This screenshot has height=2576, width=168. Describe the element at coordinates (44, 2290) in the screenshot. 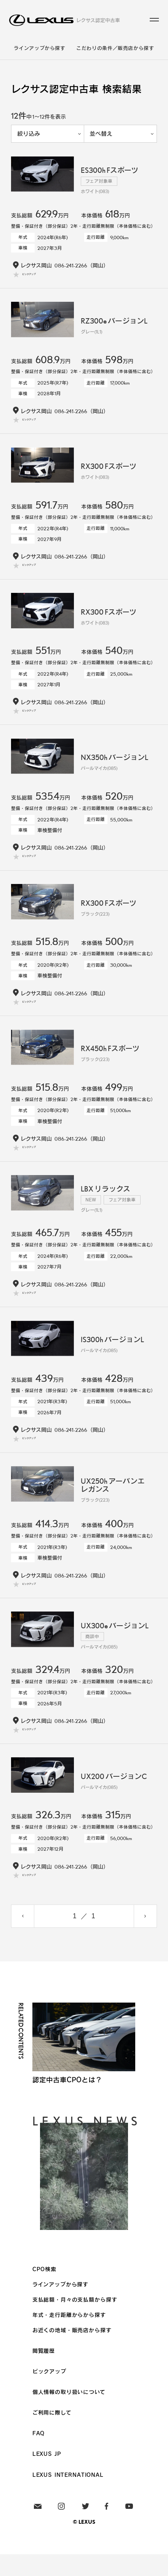

I see `CPO検索` at that location.